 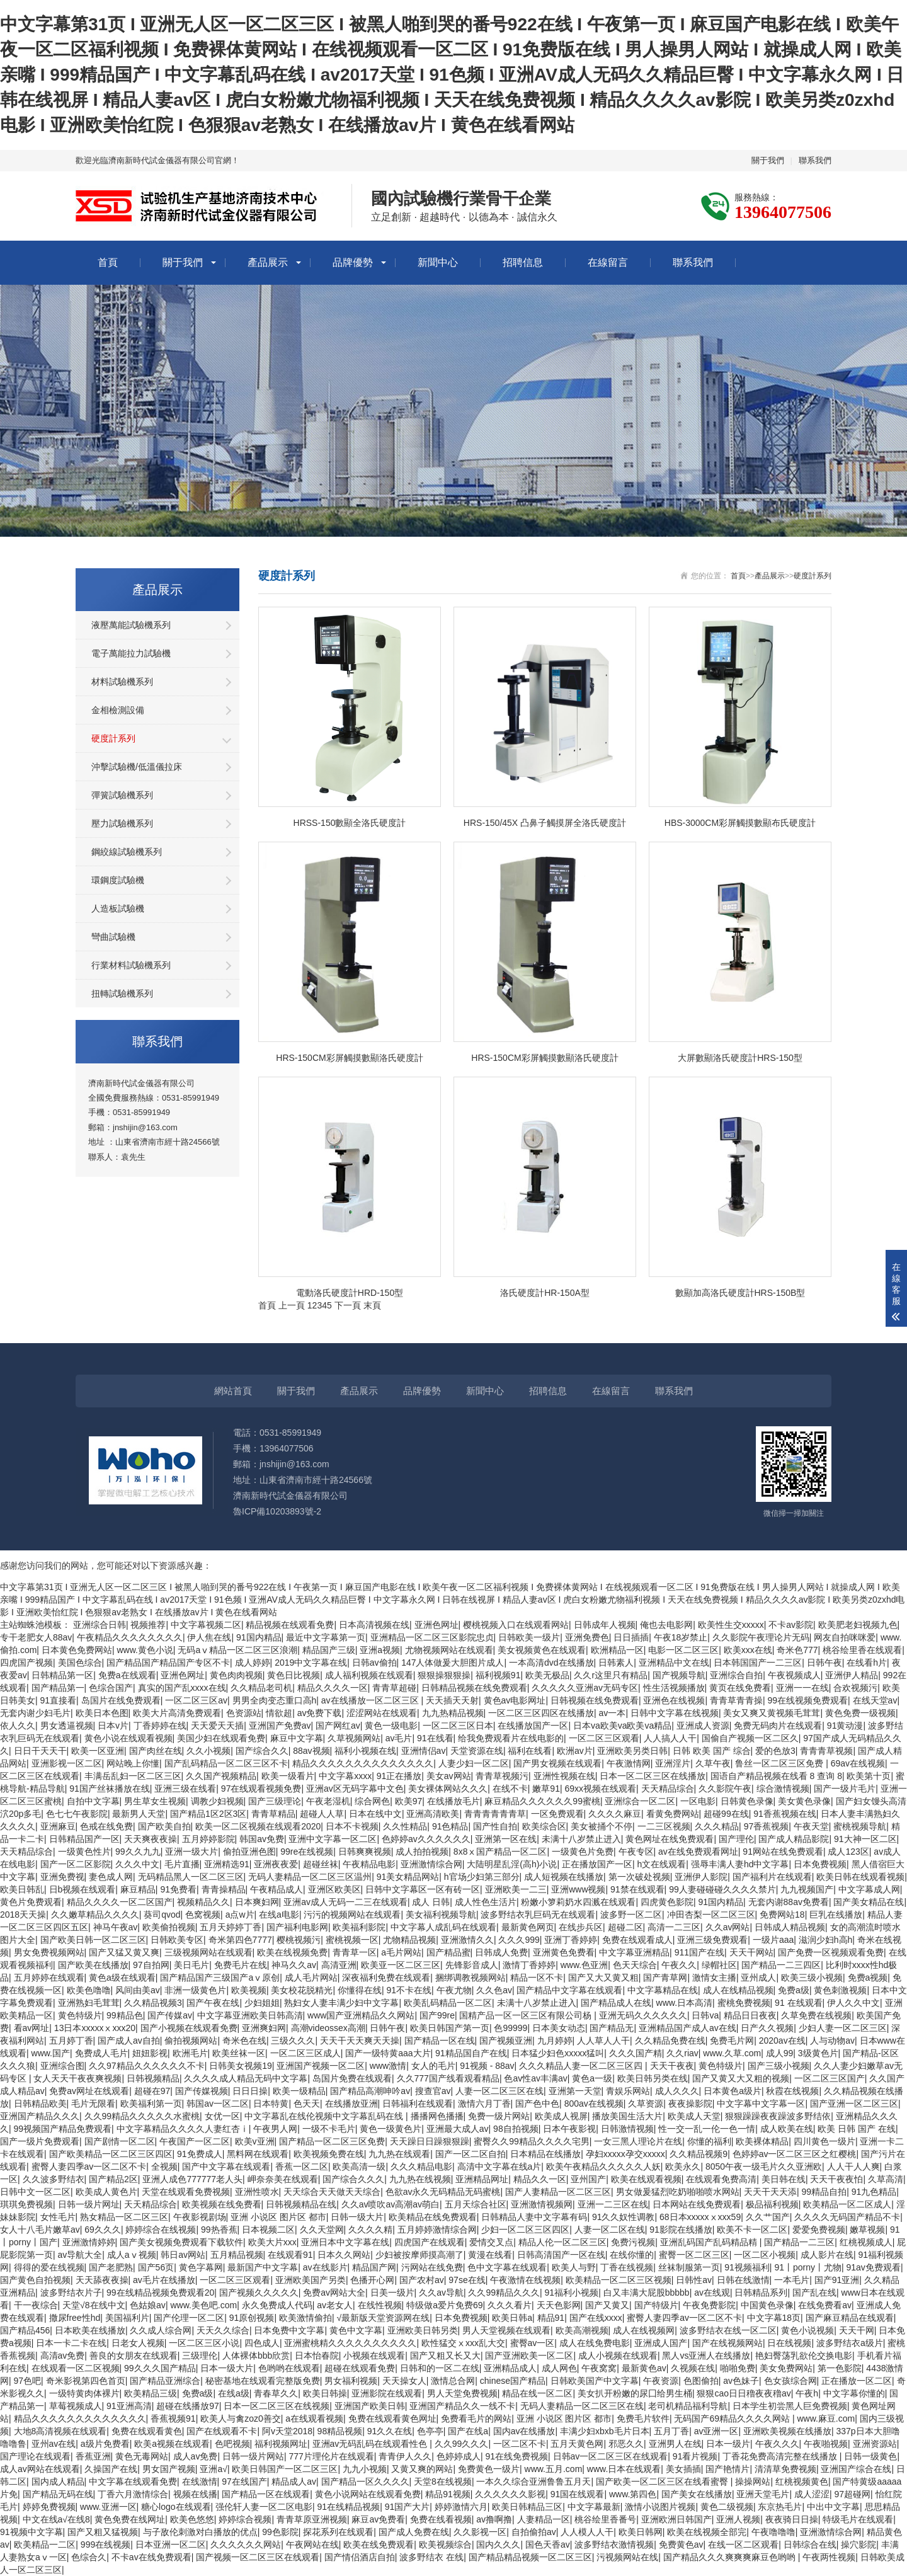 I want to click on 亚洲精品网址, so click(x=481, y=2179).